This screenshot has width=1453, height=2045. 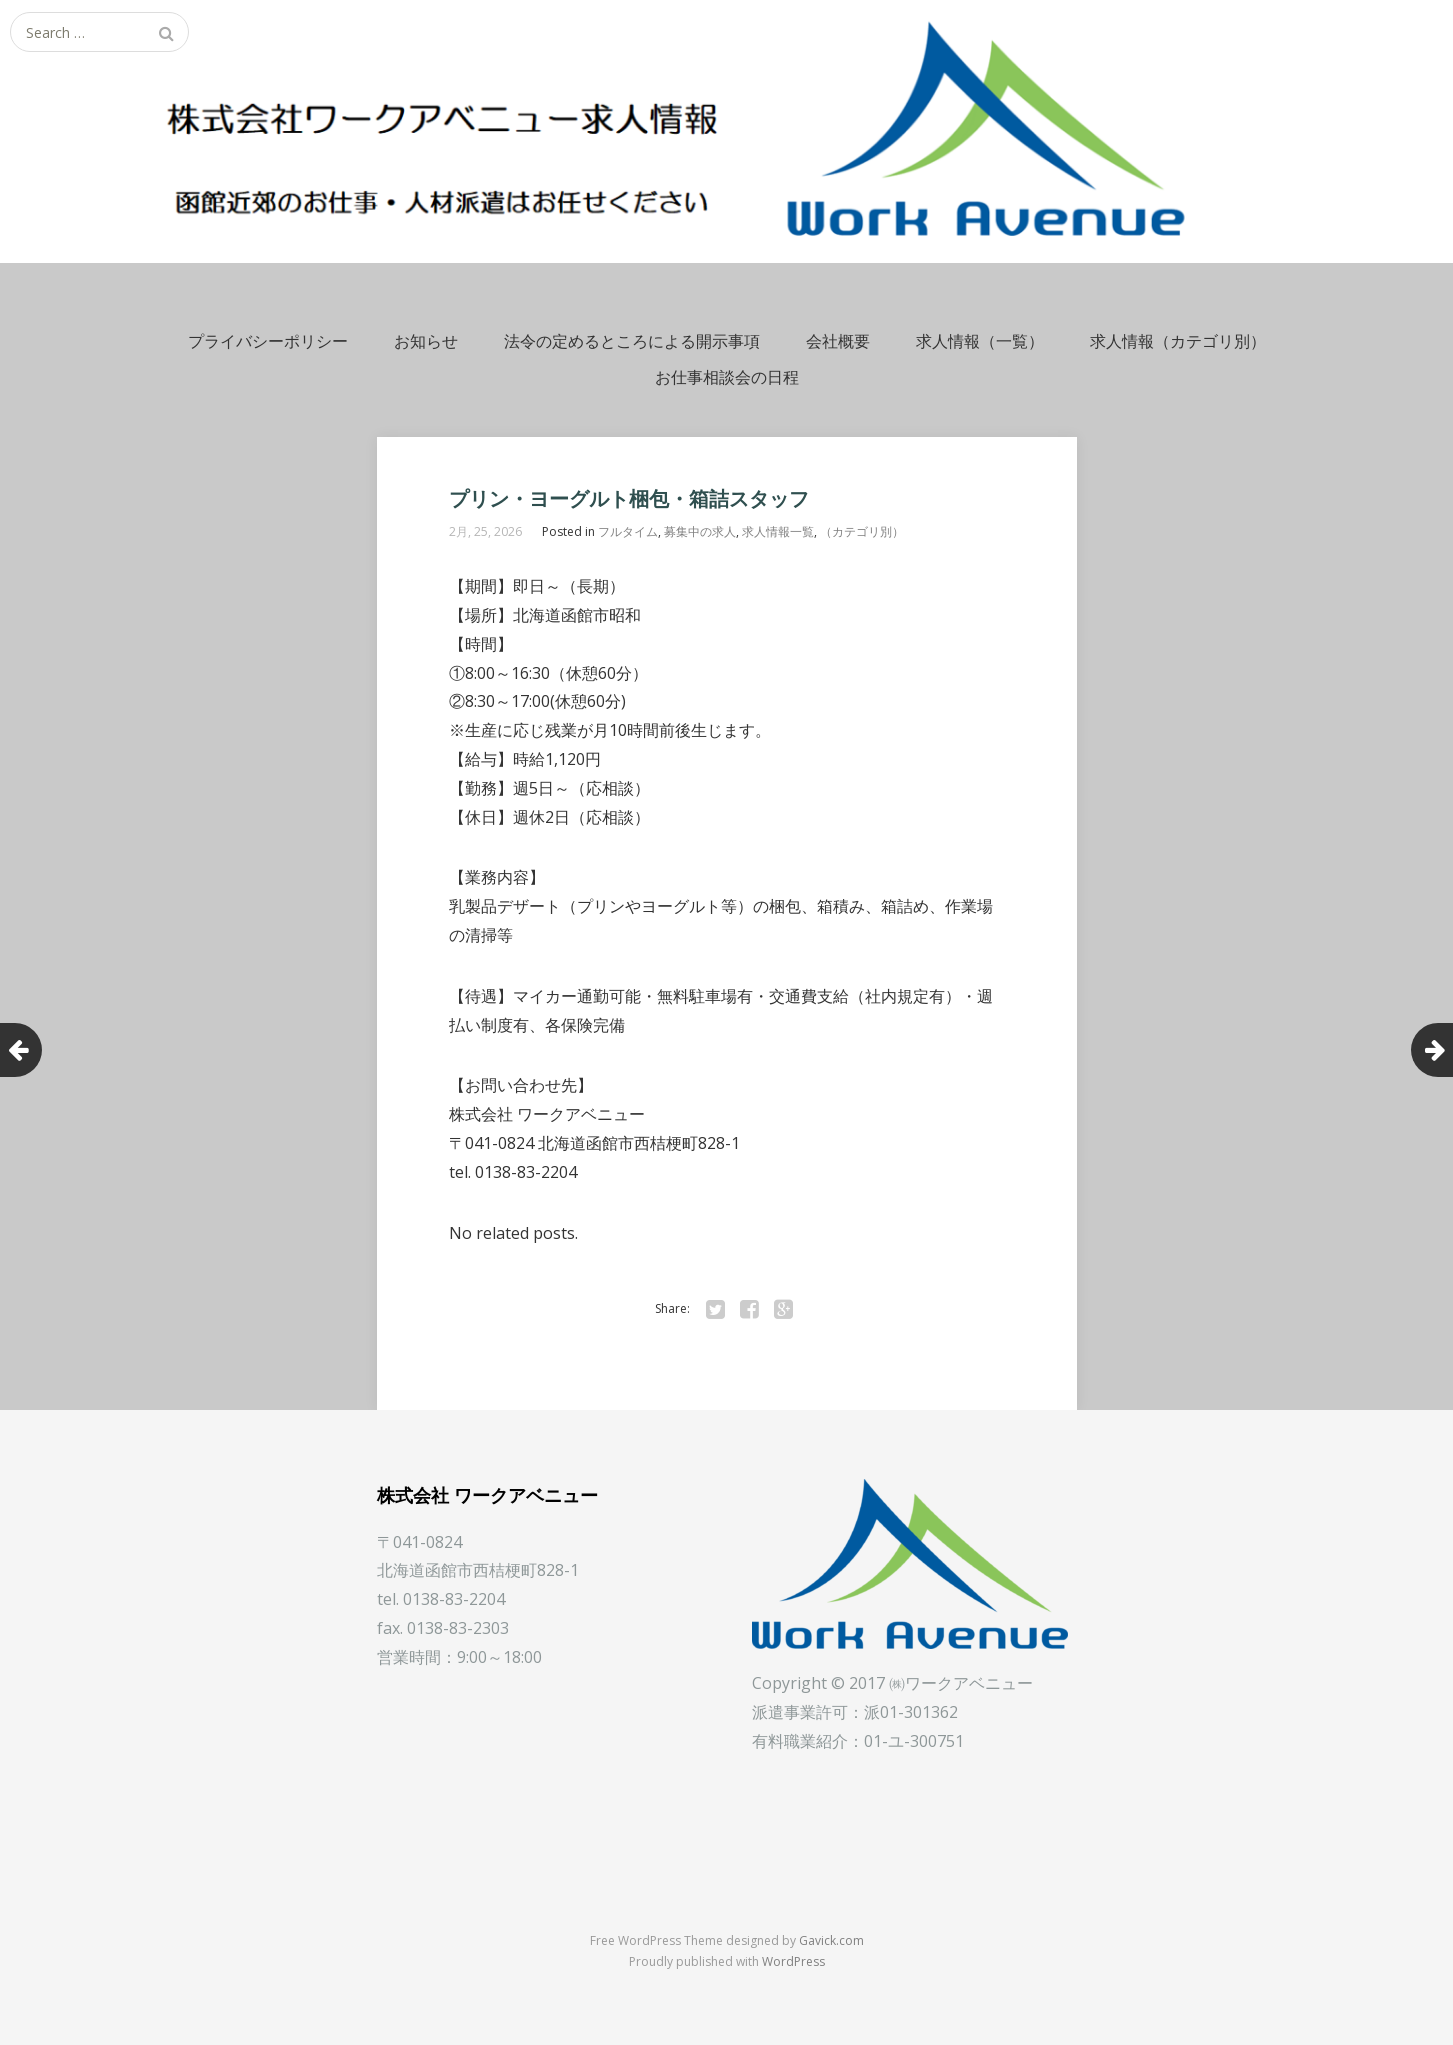 What do you see at coordinates (838, 341) in the screenshot?
I see `会社概要` at bounding box center [838, 341].